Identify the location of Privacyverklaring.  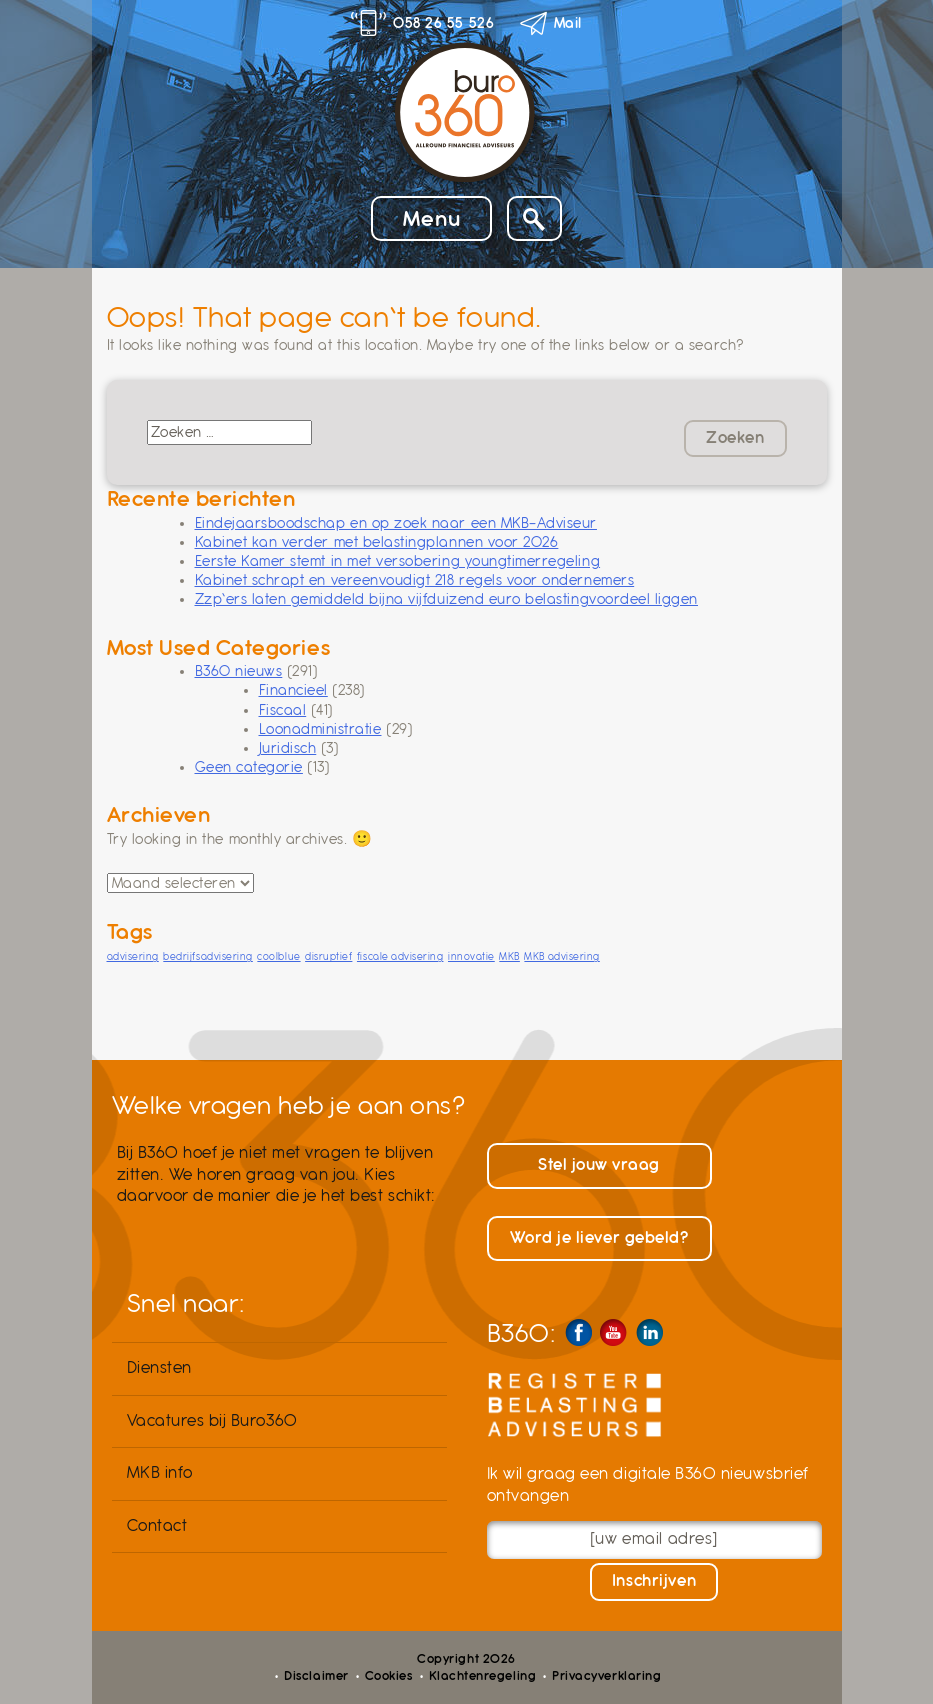
(606, 1676).